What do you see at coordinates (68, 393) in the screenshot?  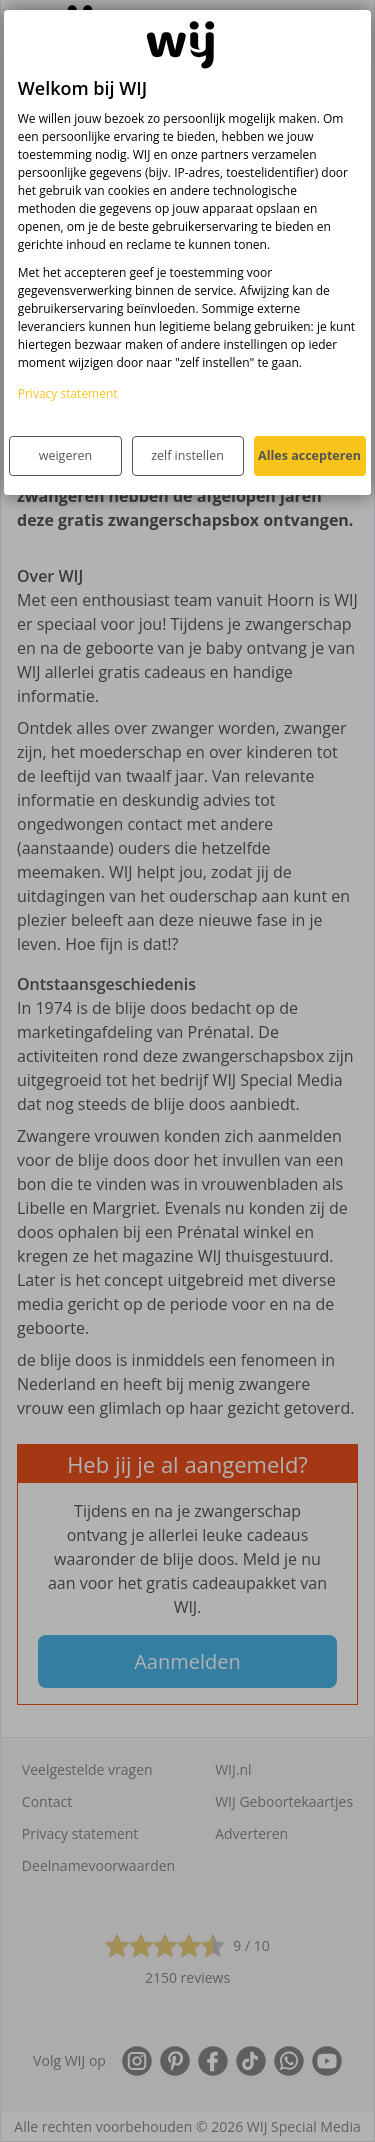 I see `Privacy statement` at bounding box center [68, 393].